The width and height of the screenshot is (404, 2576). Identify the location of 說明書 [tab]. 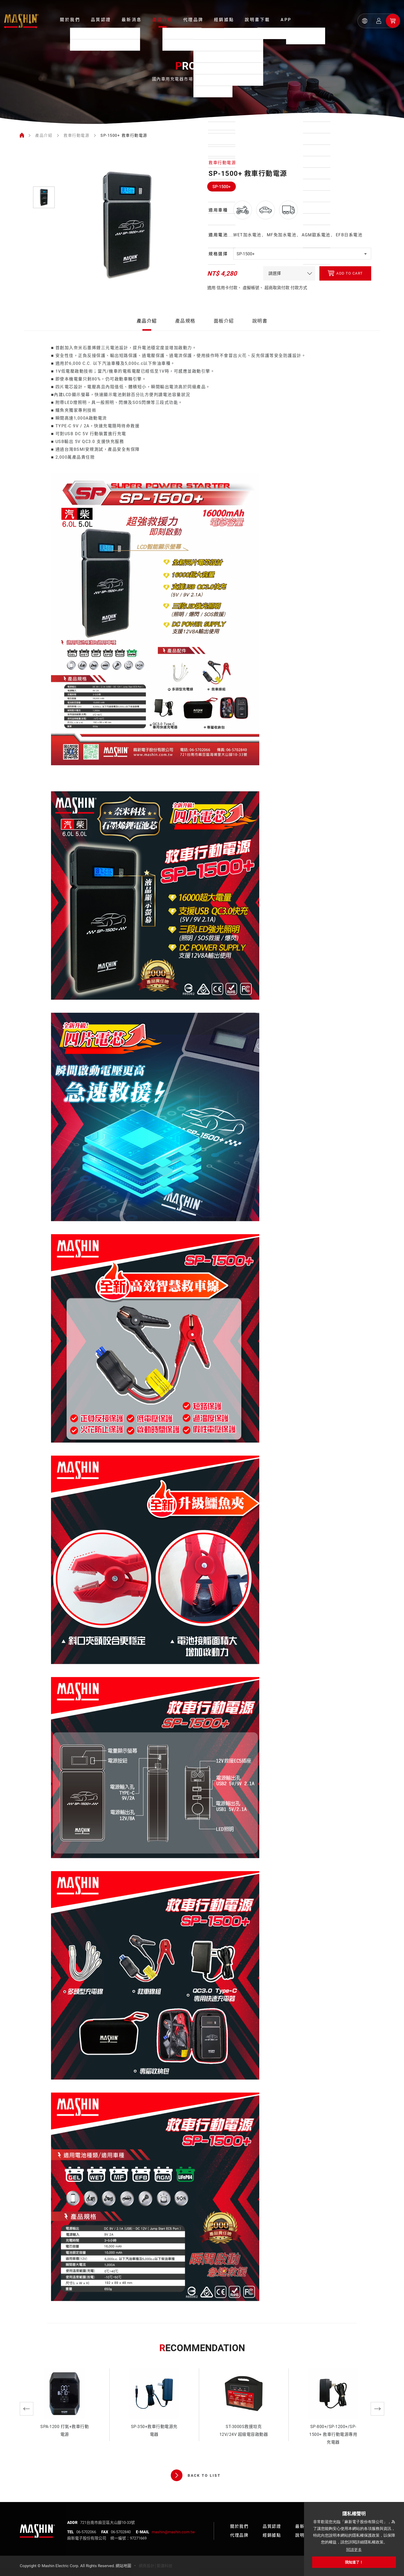
(260, 335).